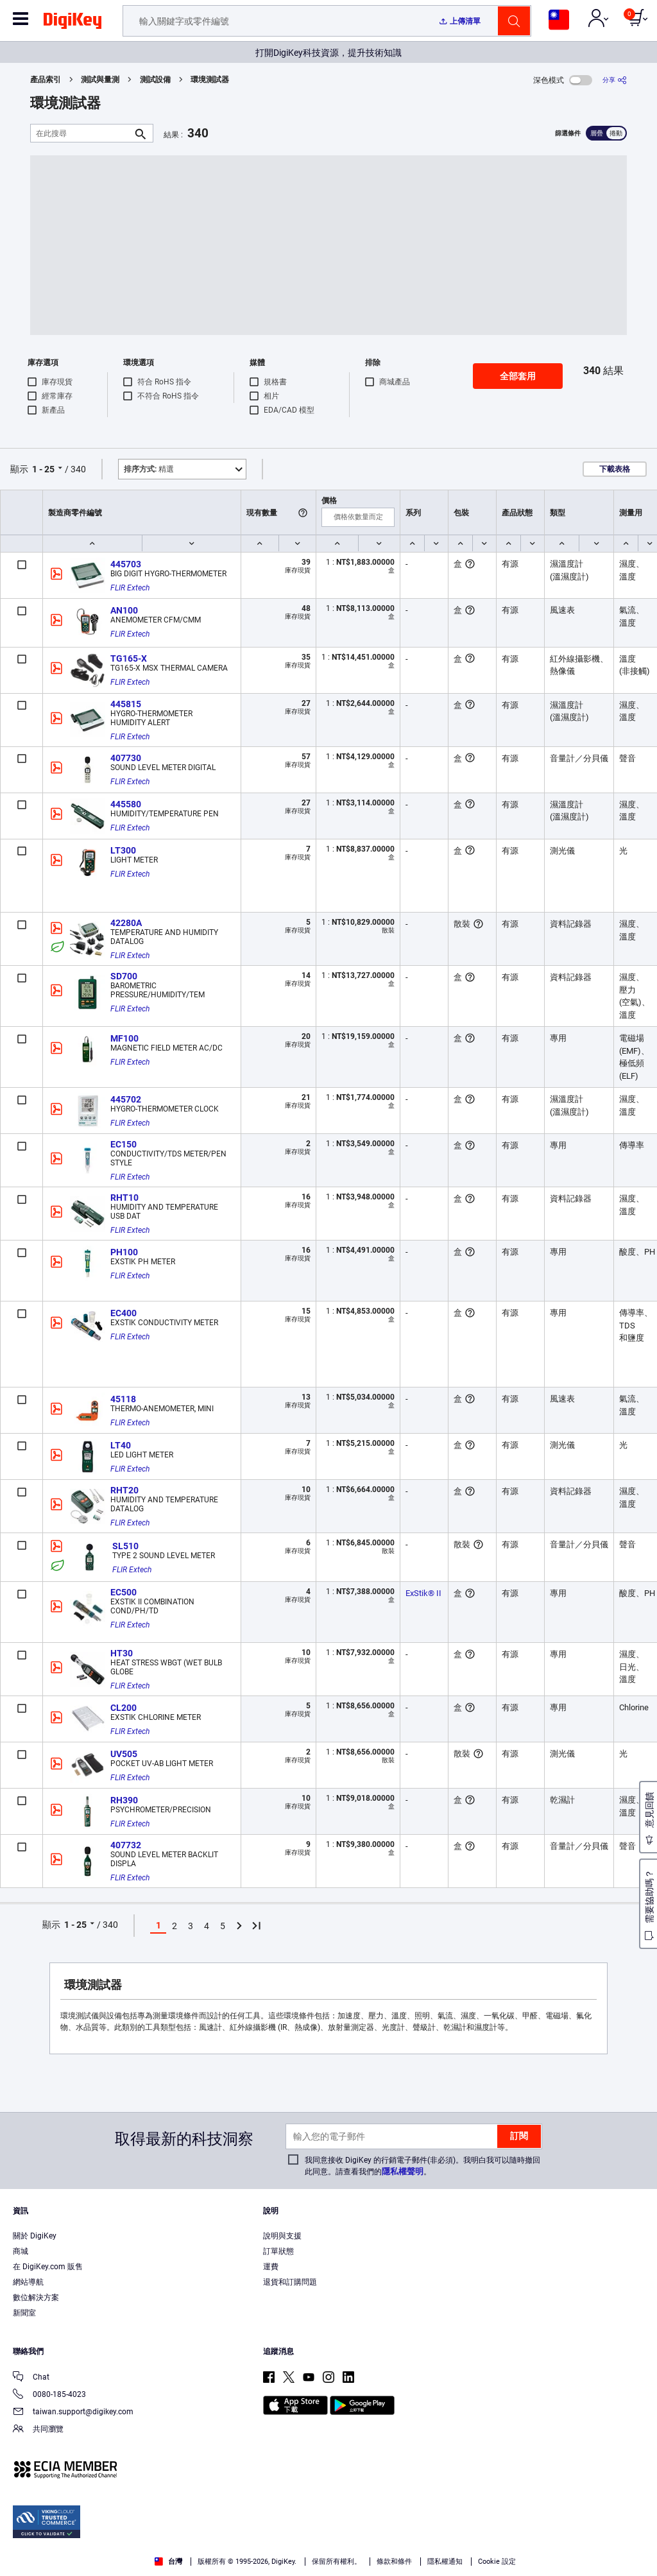 The width and height of the screenshot is (657, 2576). What do you see at coordinates (49, 2395) in the screenshot?
I see `0080-185-4023` at bounding box center [49, 2395].